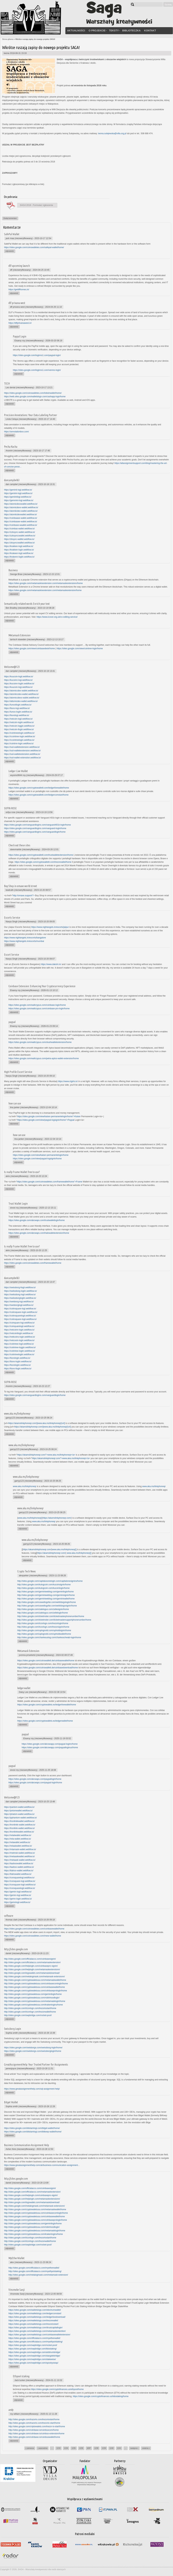 The image size is (173, 2576). I want to click on https://gemiinilogi.webflow.io/, so click(17, 497).